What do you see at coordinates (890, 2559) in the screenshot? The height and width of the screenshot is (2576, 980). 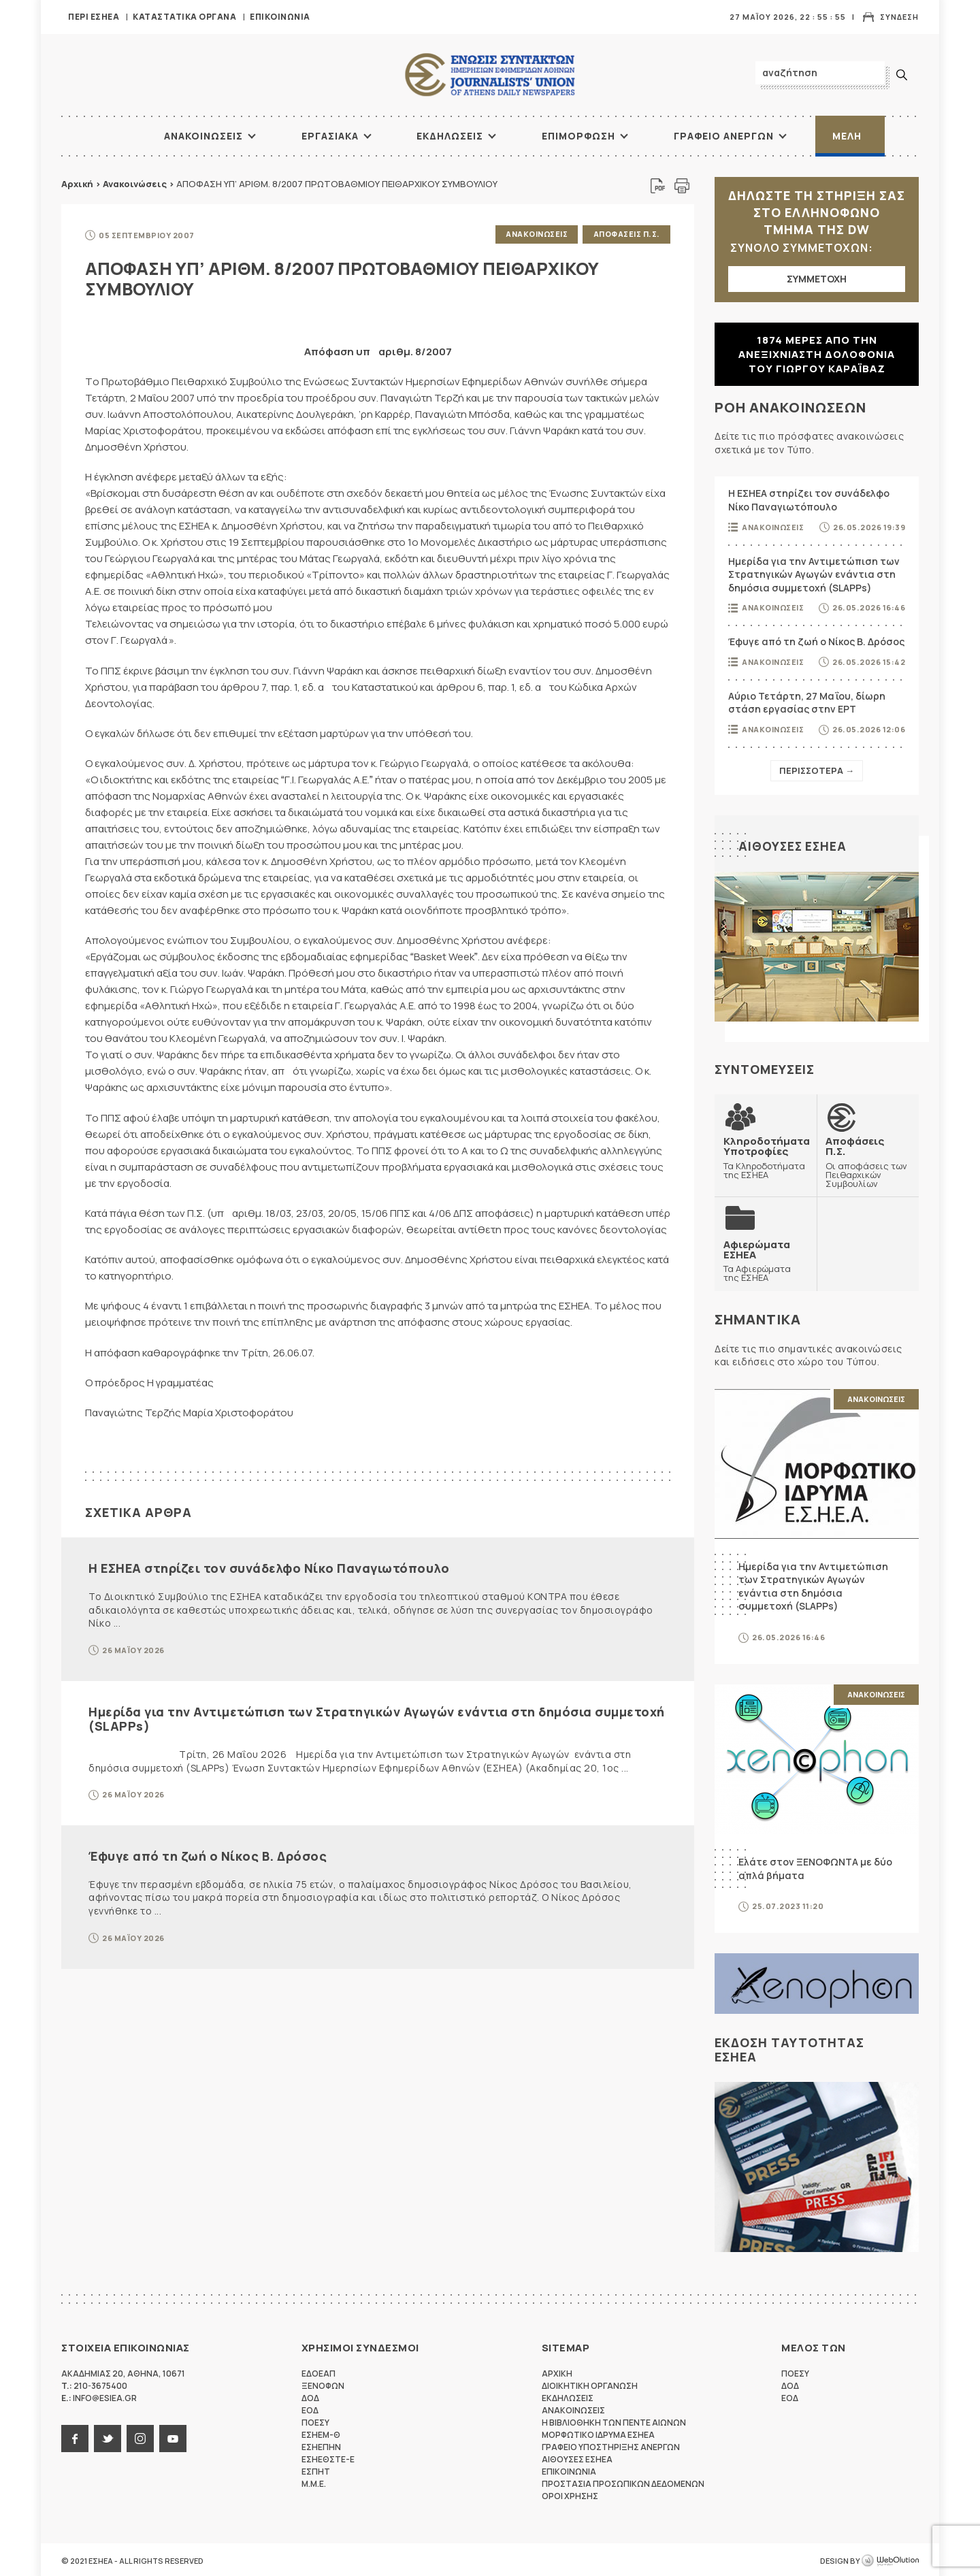 I see `WebOlution` at bounding box center [890, 2559].